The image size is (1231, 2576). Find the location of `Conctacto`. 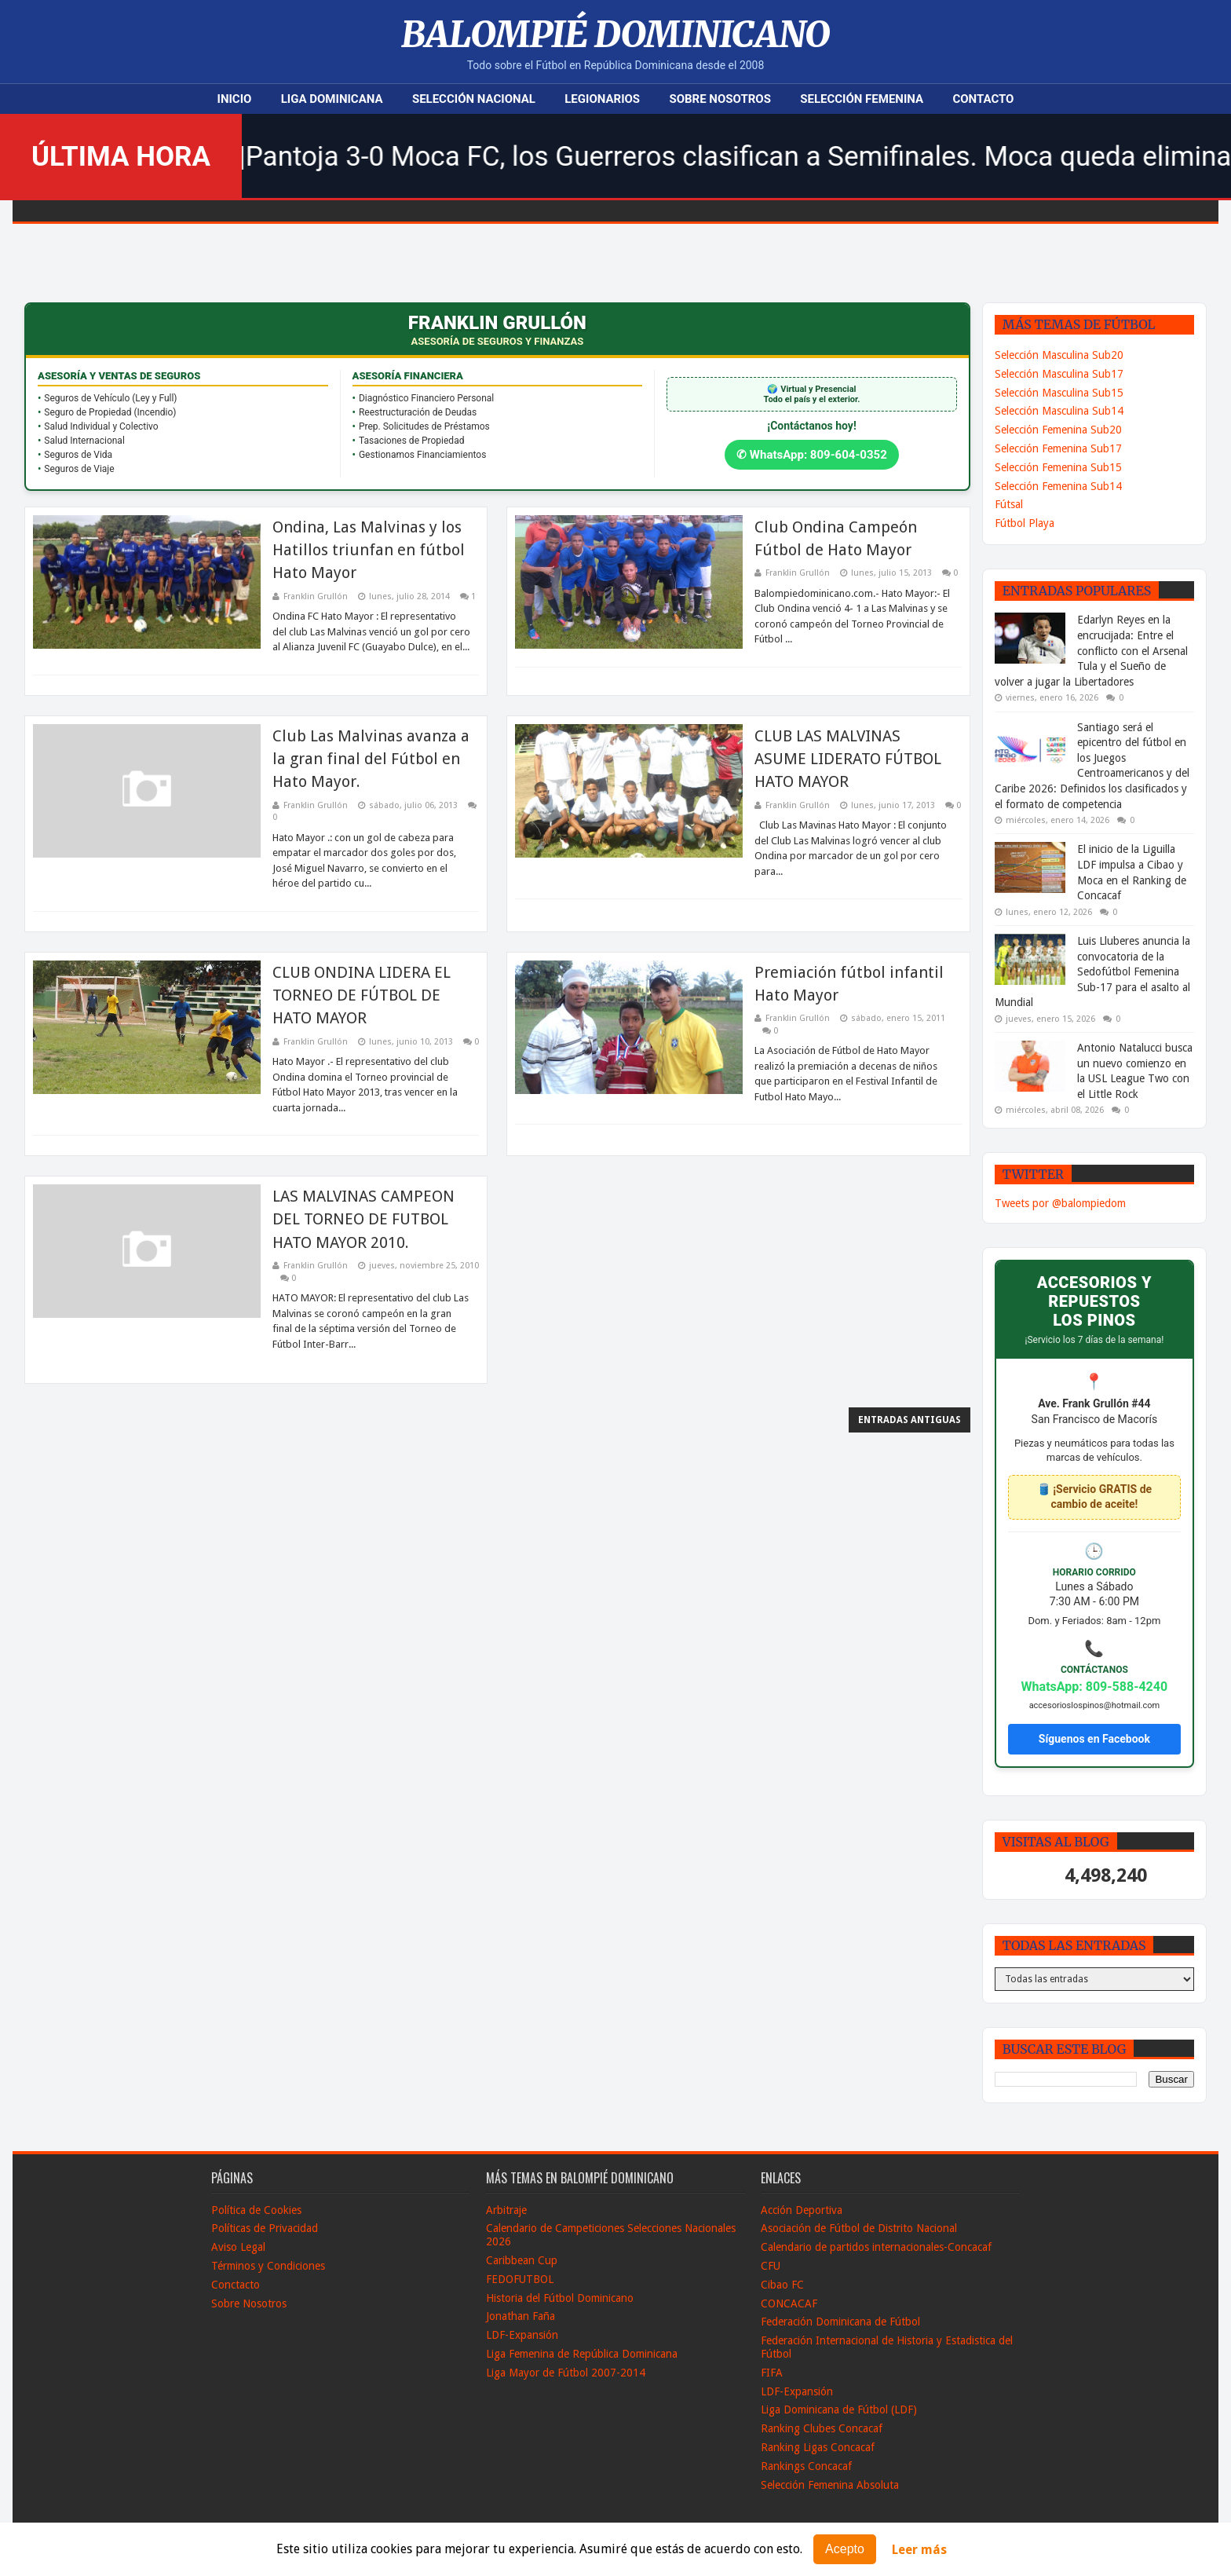

Conctacto is located at coordinates (235, 2284).